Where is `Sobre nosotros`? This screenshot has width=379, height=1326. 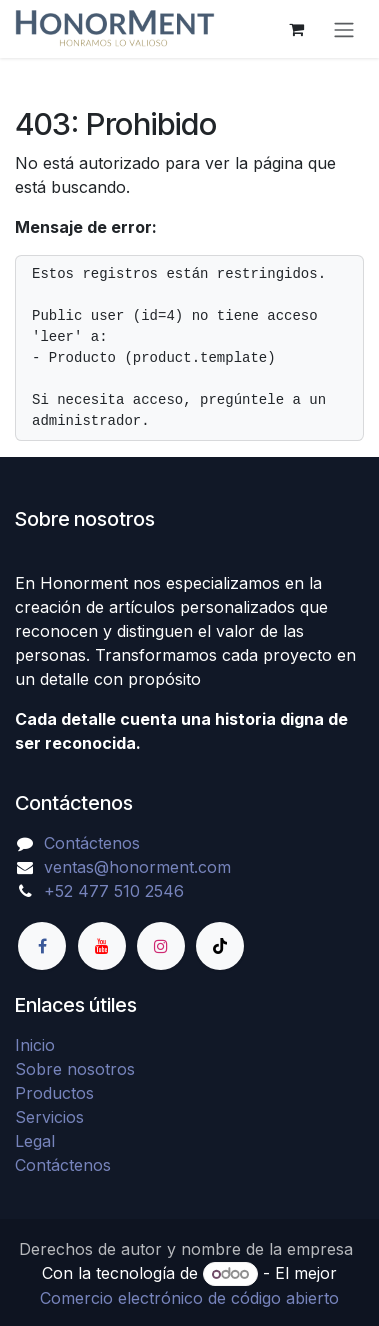
Sobre nosotros is located at coordinates (75, 1069).